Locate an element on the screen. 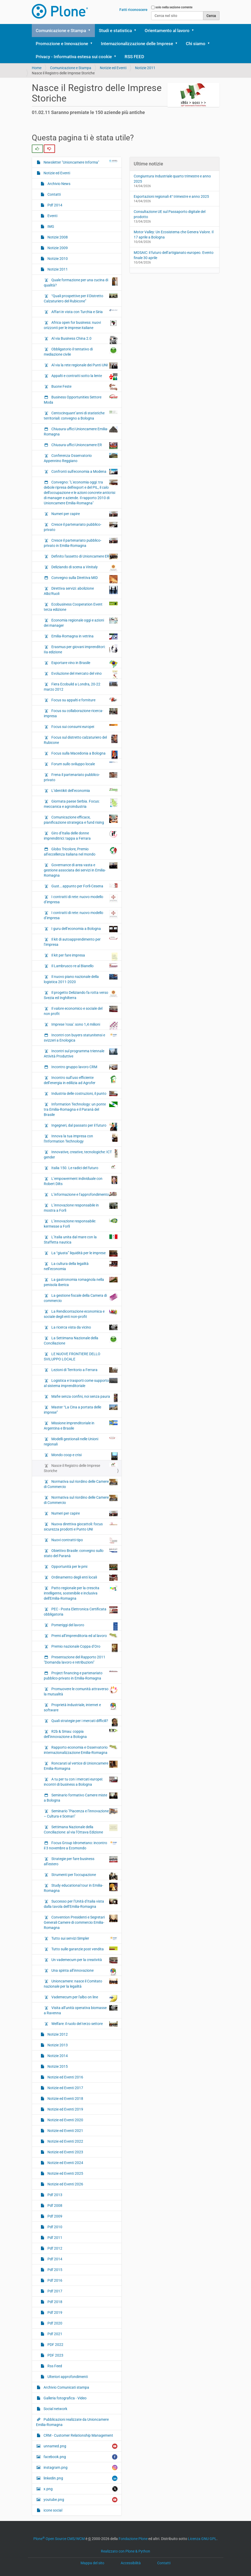 The width and height of the screenshot is (251, 2576). Promozione e Innovazione is located at coordinates (62, 43).